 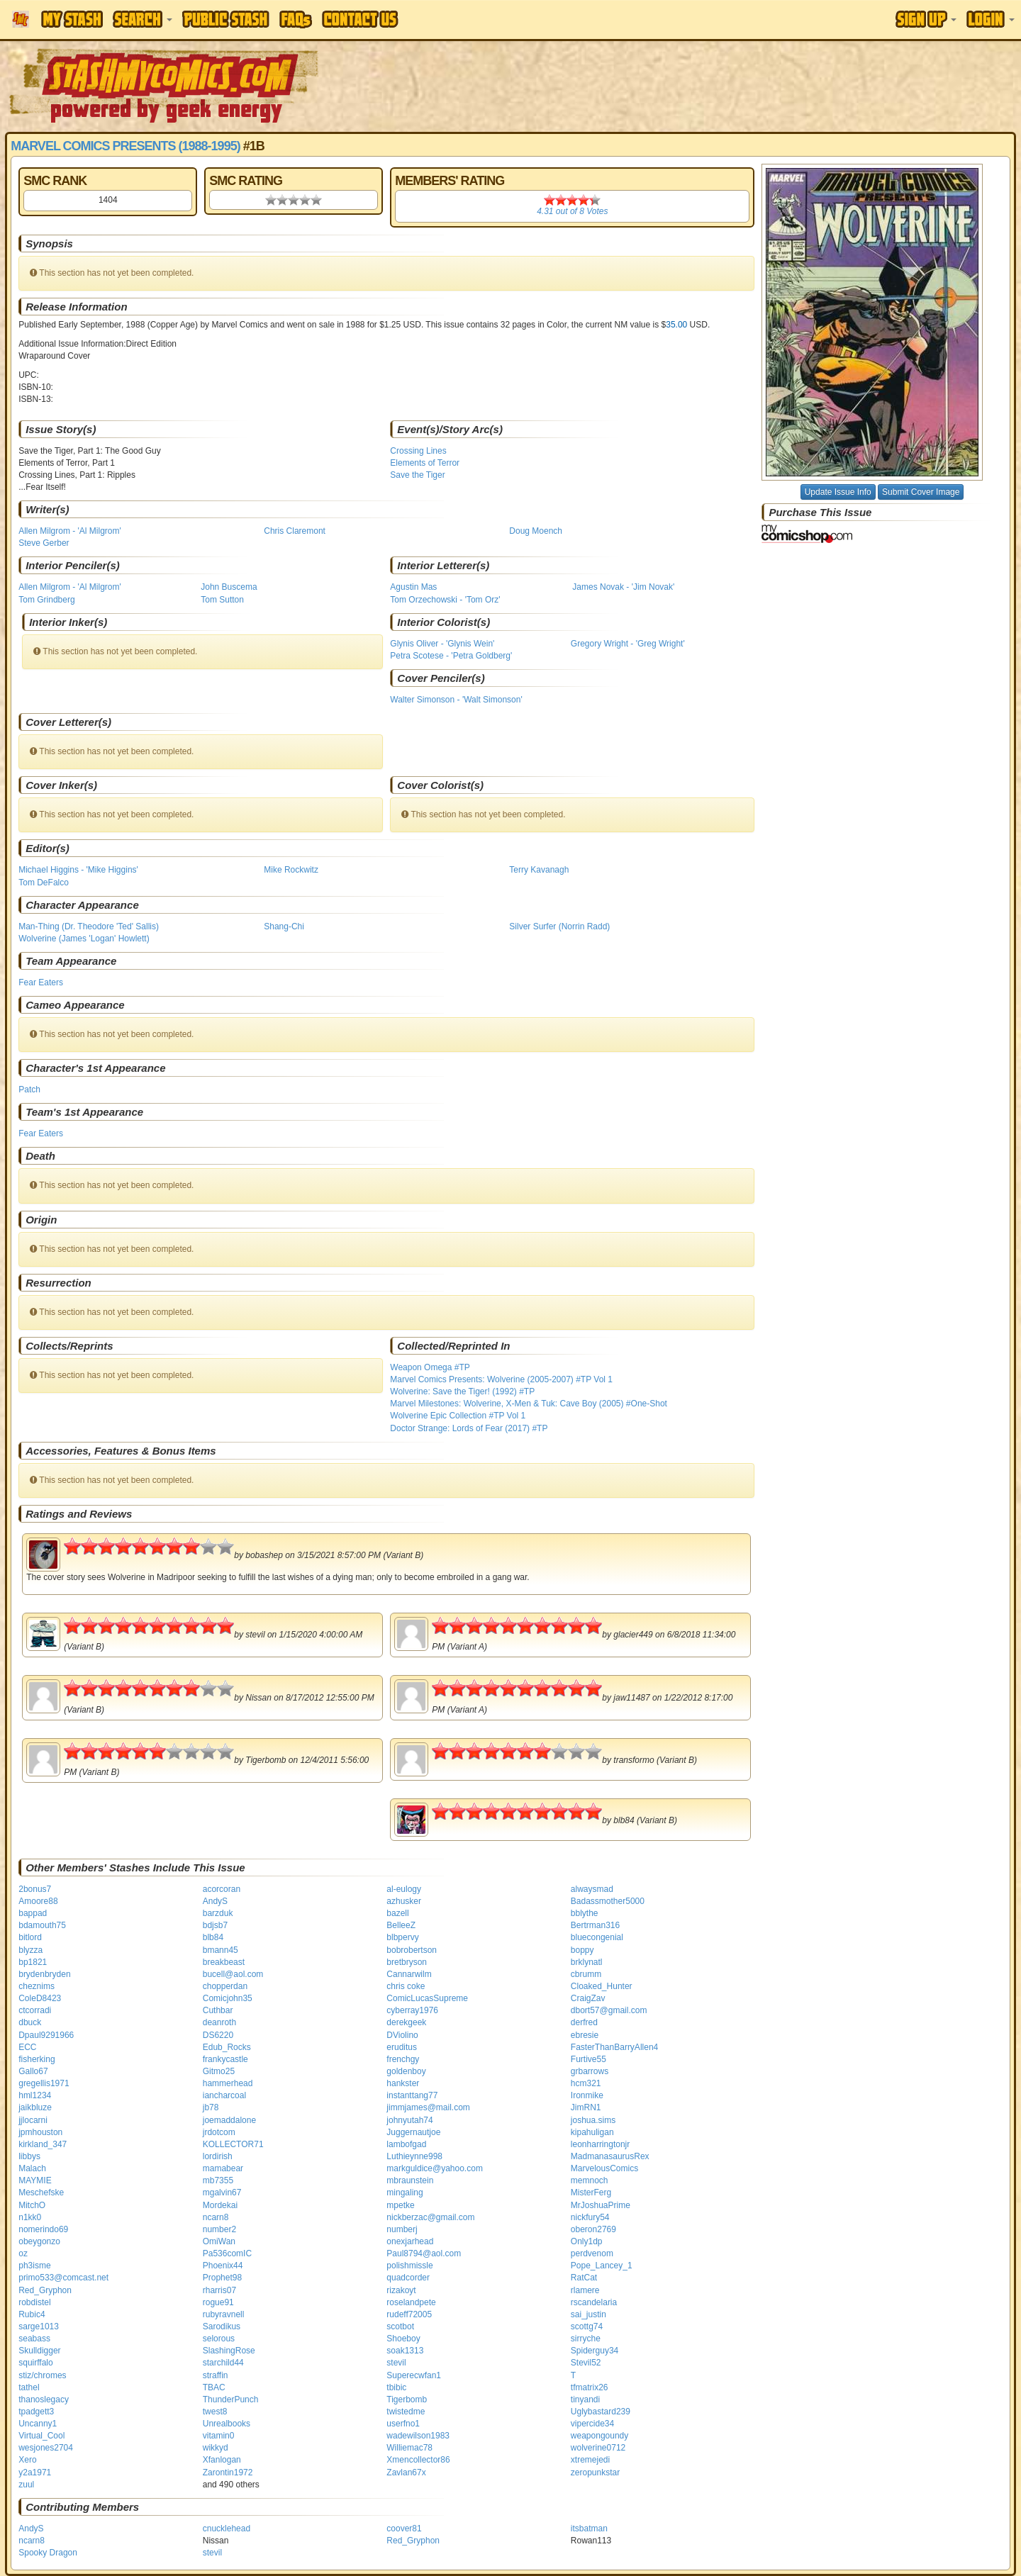 What do you see at coordinates (586, 1974) in the screenshot?
I see `cbrumm` at bounding box center [586, 1974].